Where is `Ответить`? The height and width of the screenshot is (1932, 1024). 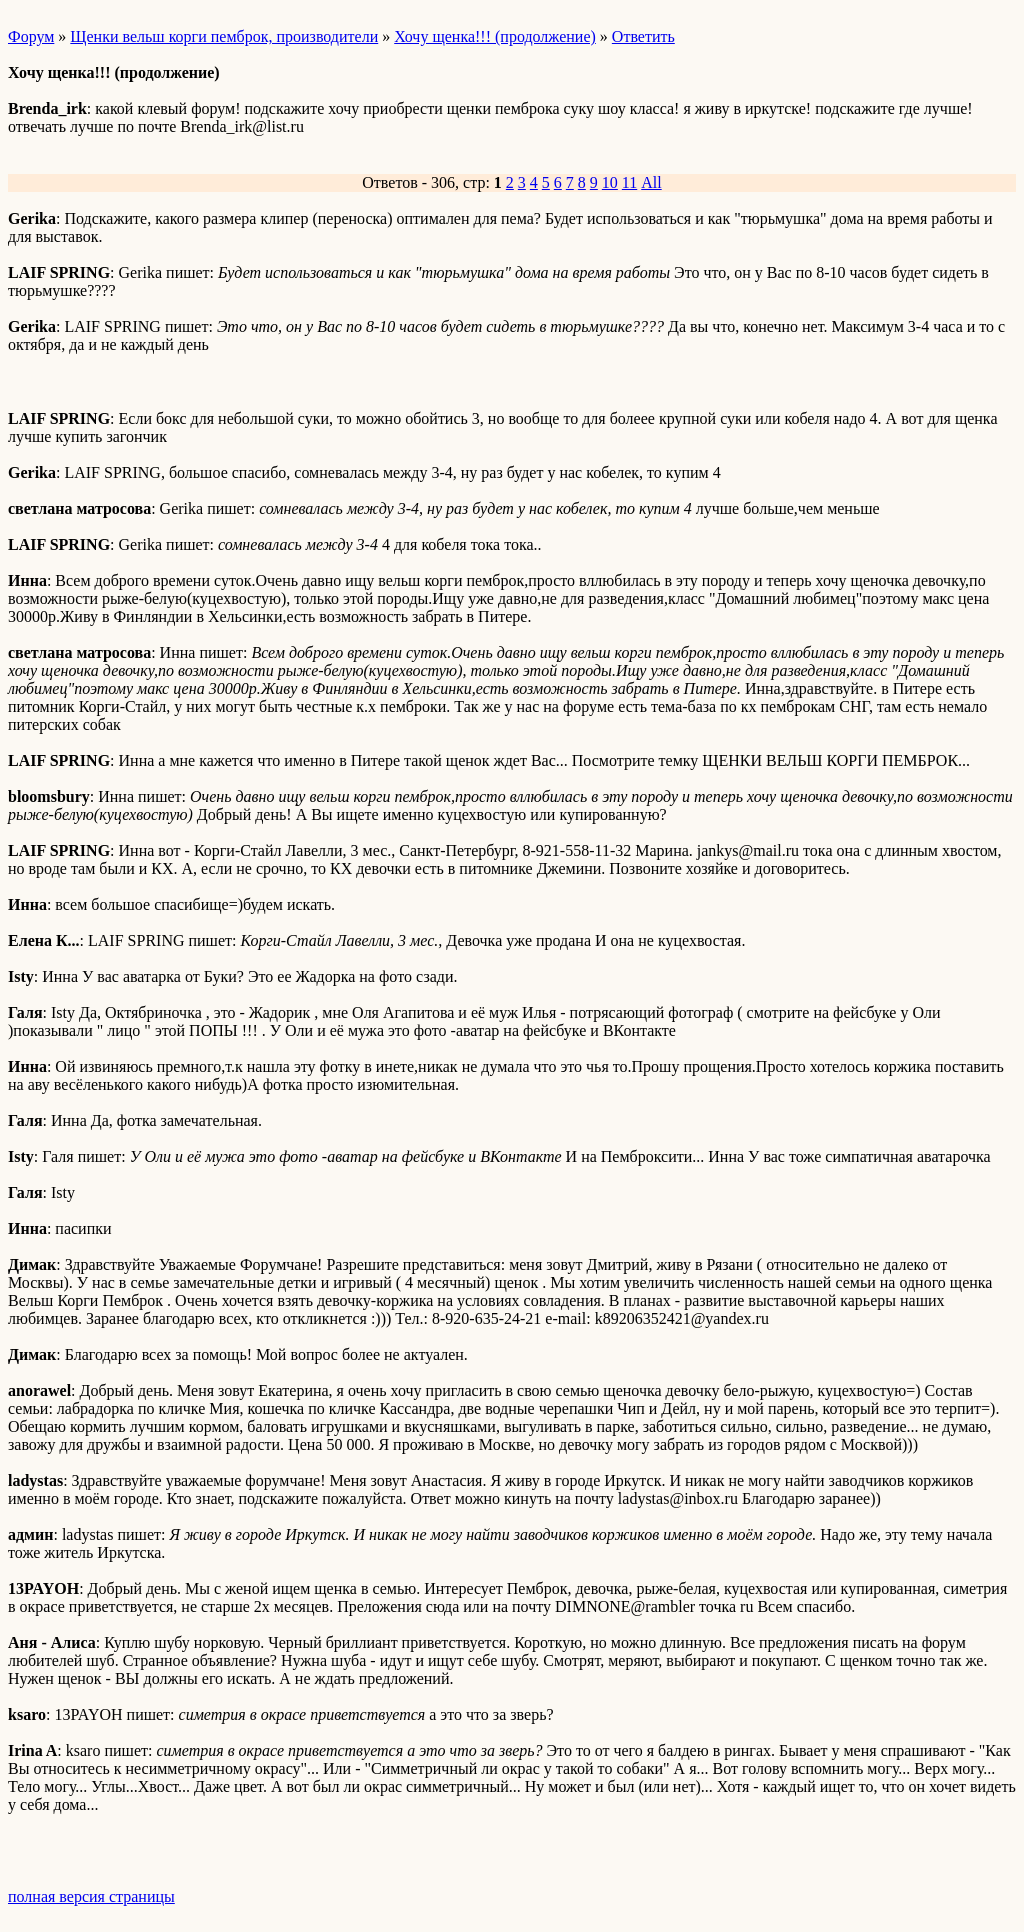
Ответить is located at coordinates (643, 36).